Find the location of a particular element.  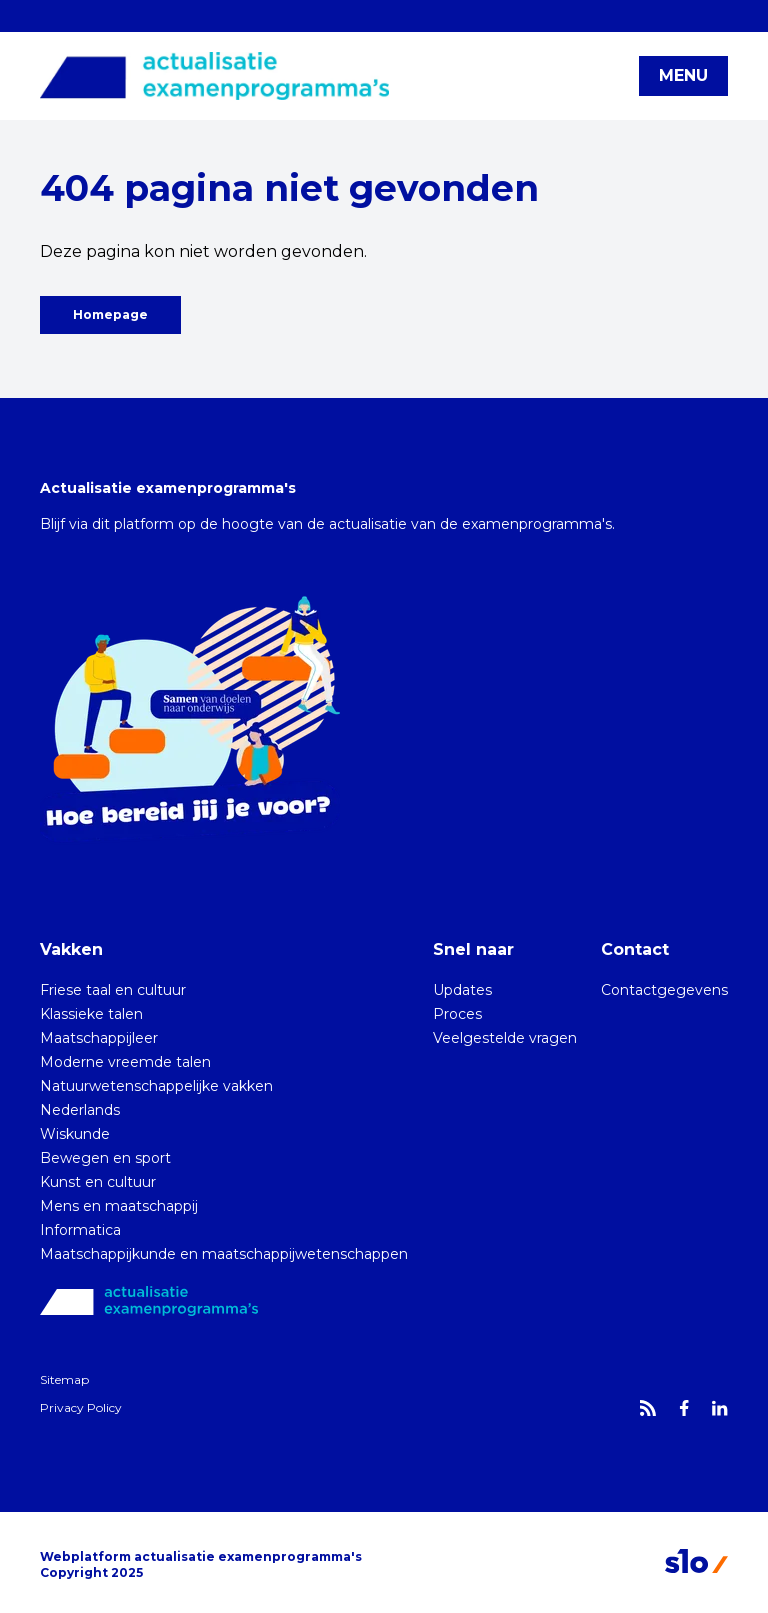

Sitemap is located at coordinates (64, 1379).